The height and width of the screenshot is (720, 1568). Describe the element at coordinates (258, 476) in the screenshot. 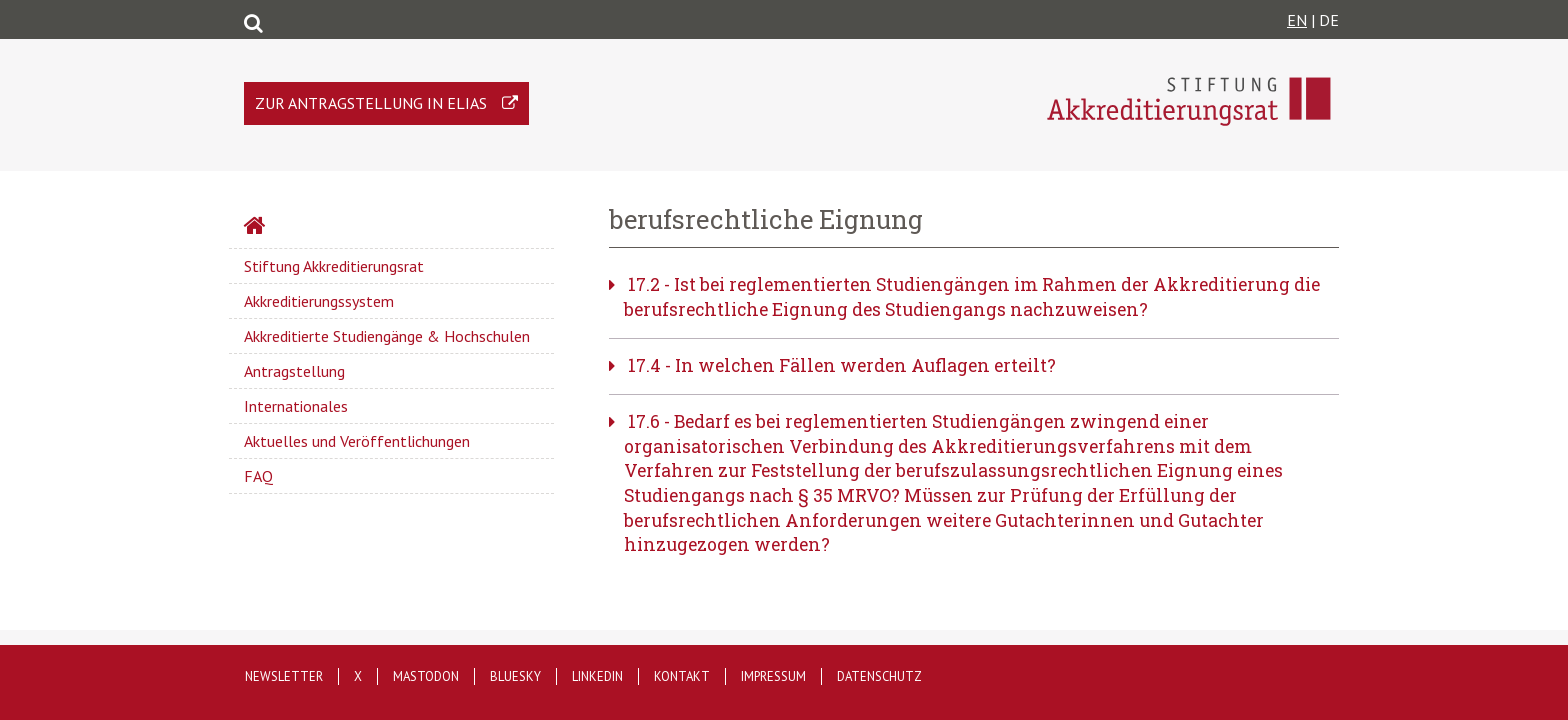

I see `FAQ` at that location.